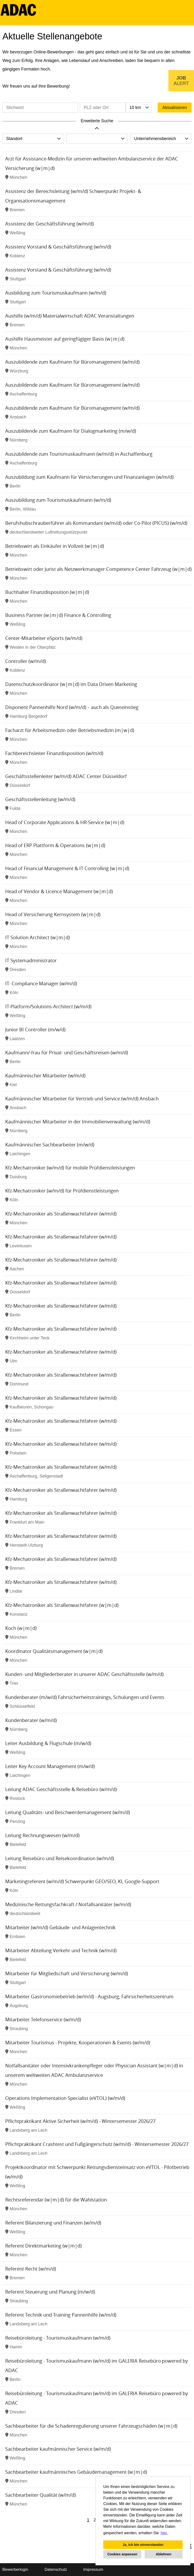 This screenshot has height=2576, width=194. Describe the element at coordinates (84, 1674) in the screenshot. I see `Kunden- und Mitgliederberater in unserer ADAC Geschäftsstelle (w/m/d)` at that location.